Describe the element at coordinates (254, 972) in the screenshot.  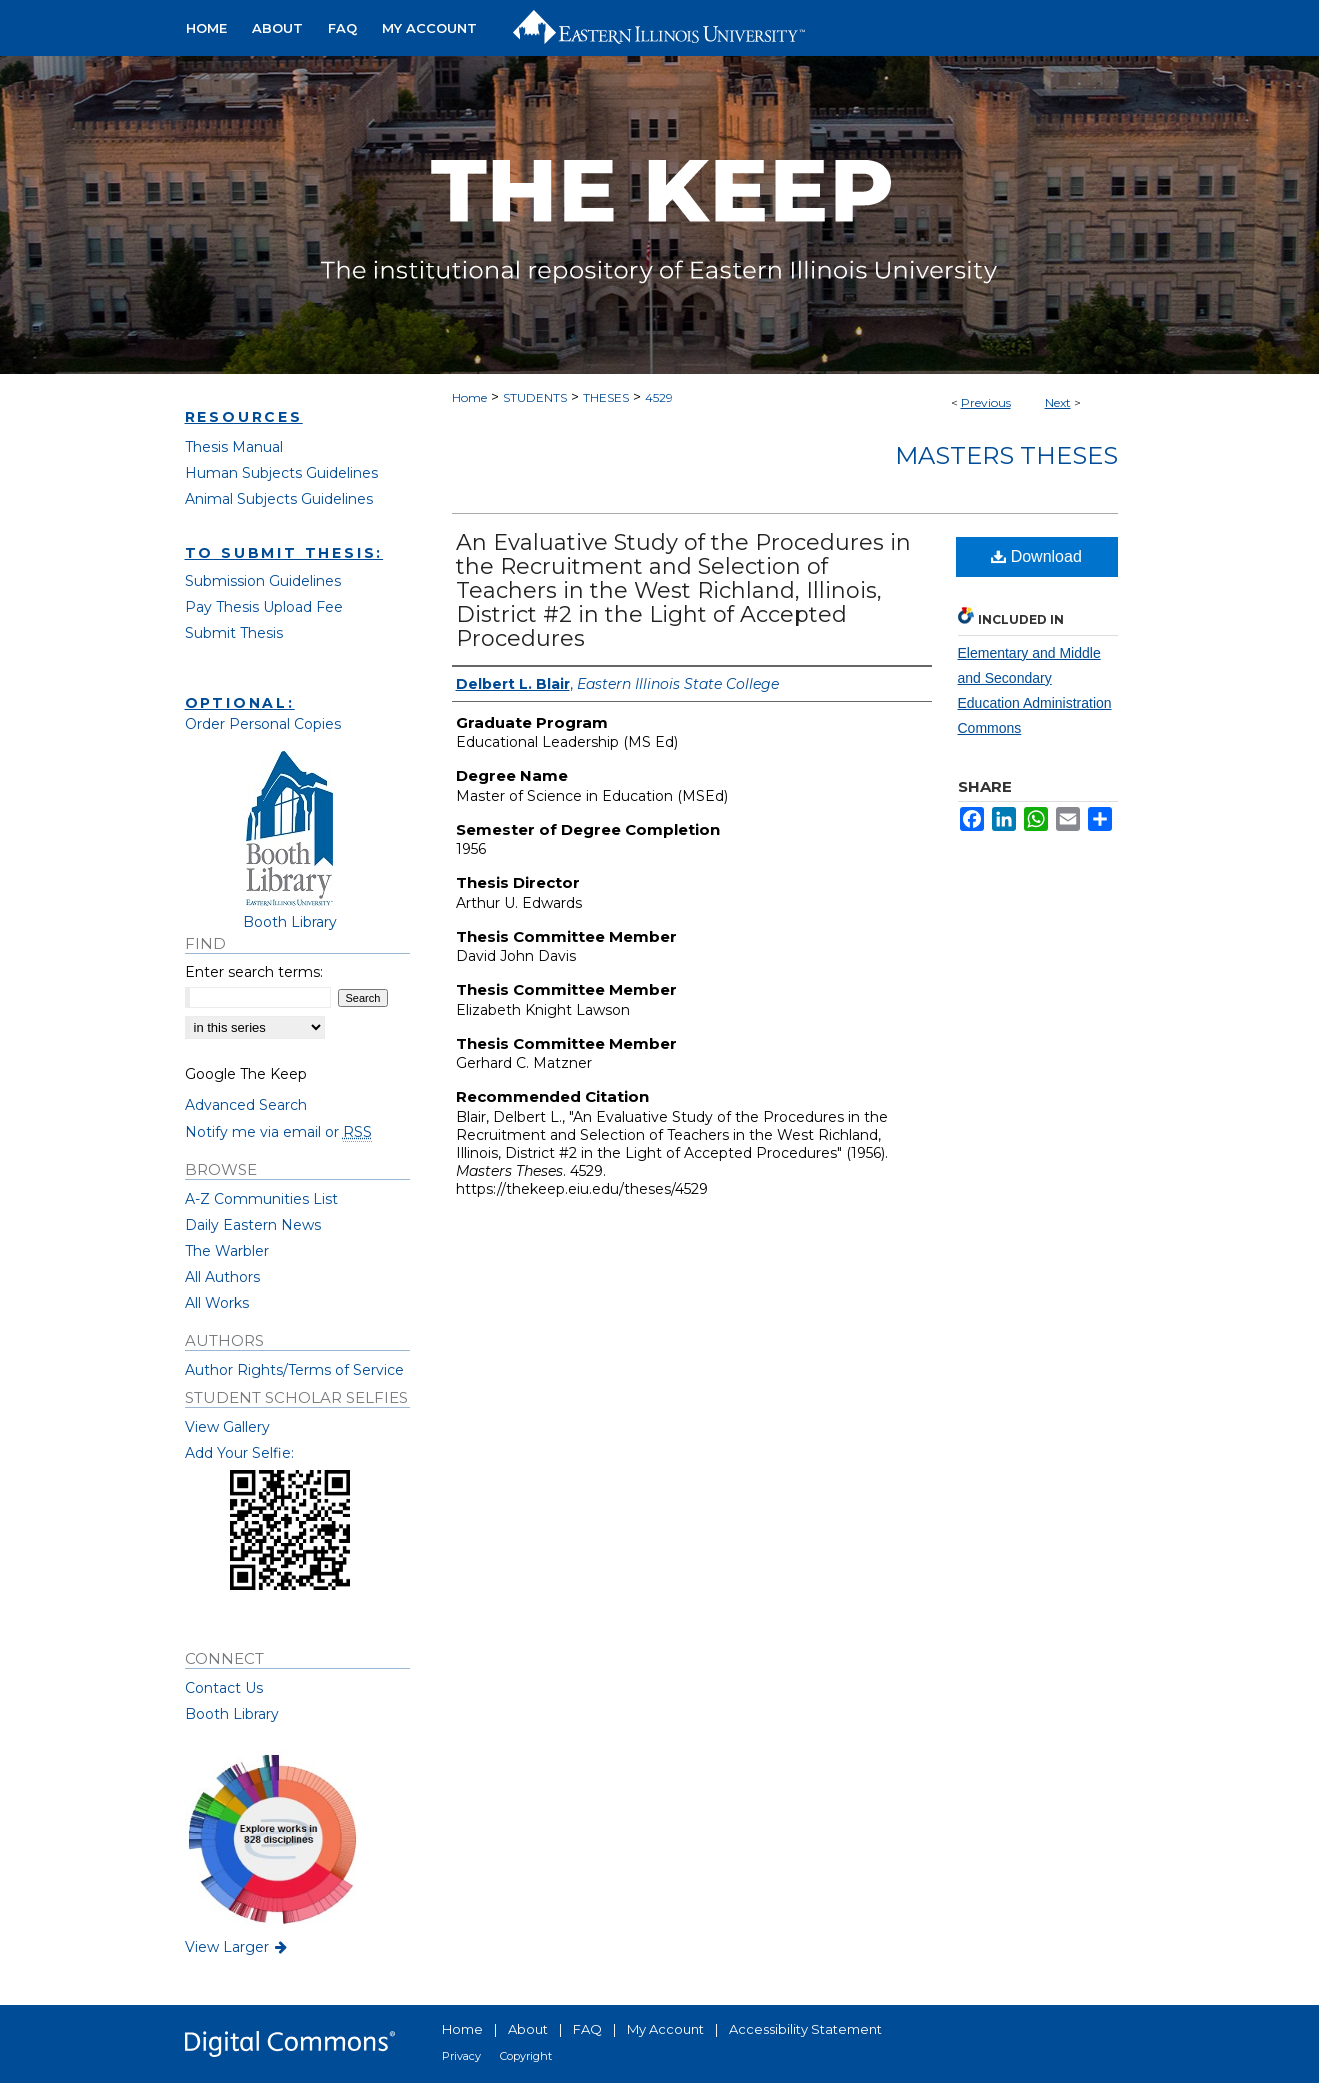
I see `Enter search terms:` at that location.